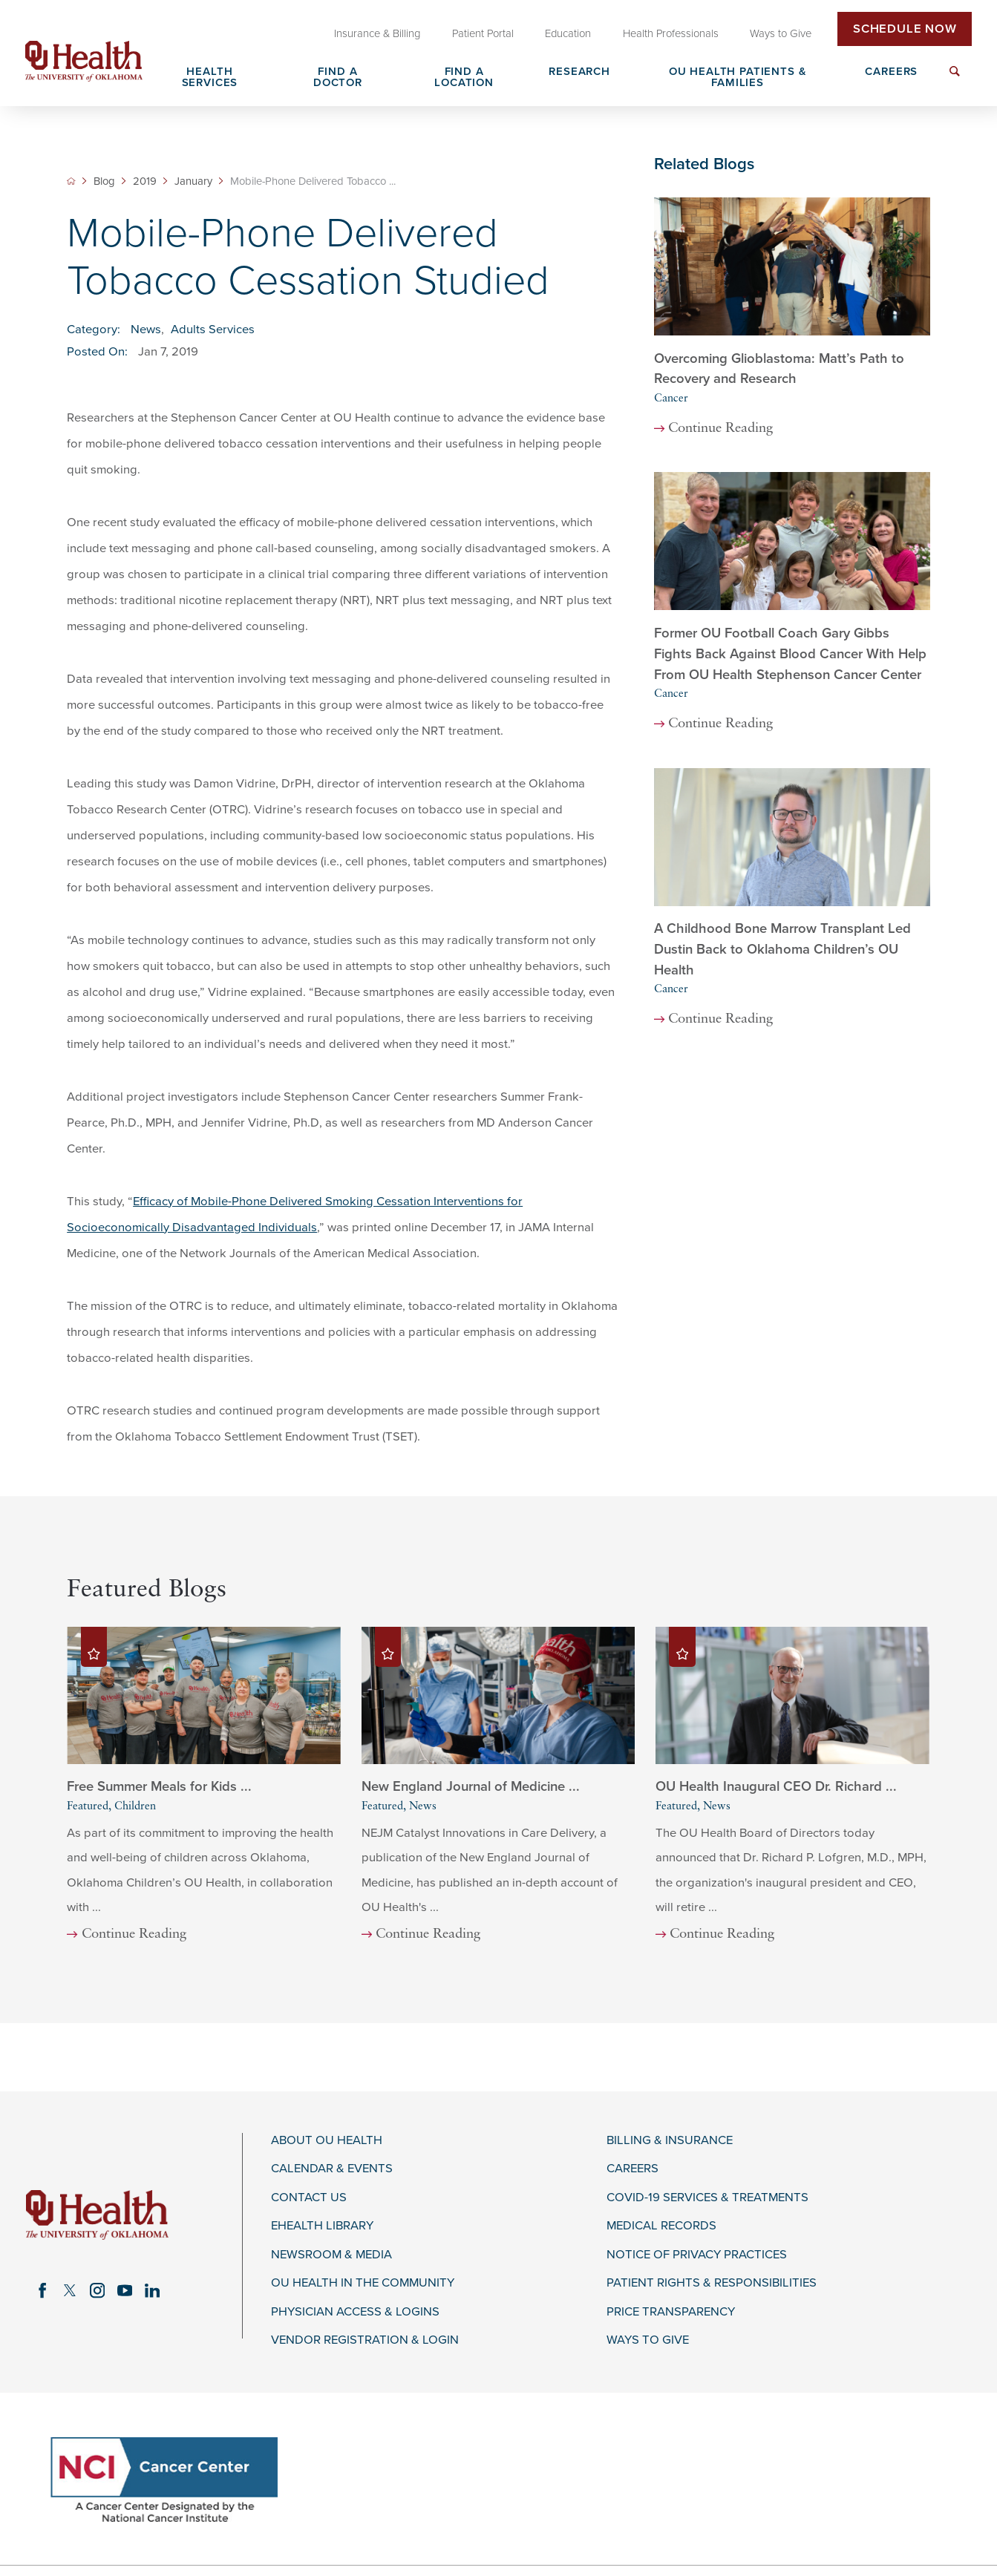 Image resolution: width=997 pixels, height=2576 pixels. Describe the element at coordinates (670, 2140) in the screenshot. I see `Billing & Insurance` at that location.